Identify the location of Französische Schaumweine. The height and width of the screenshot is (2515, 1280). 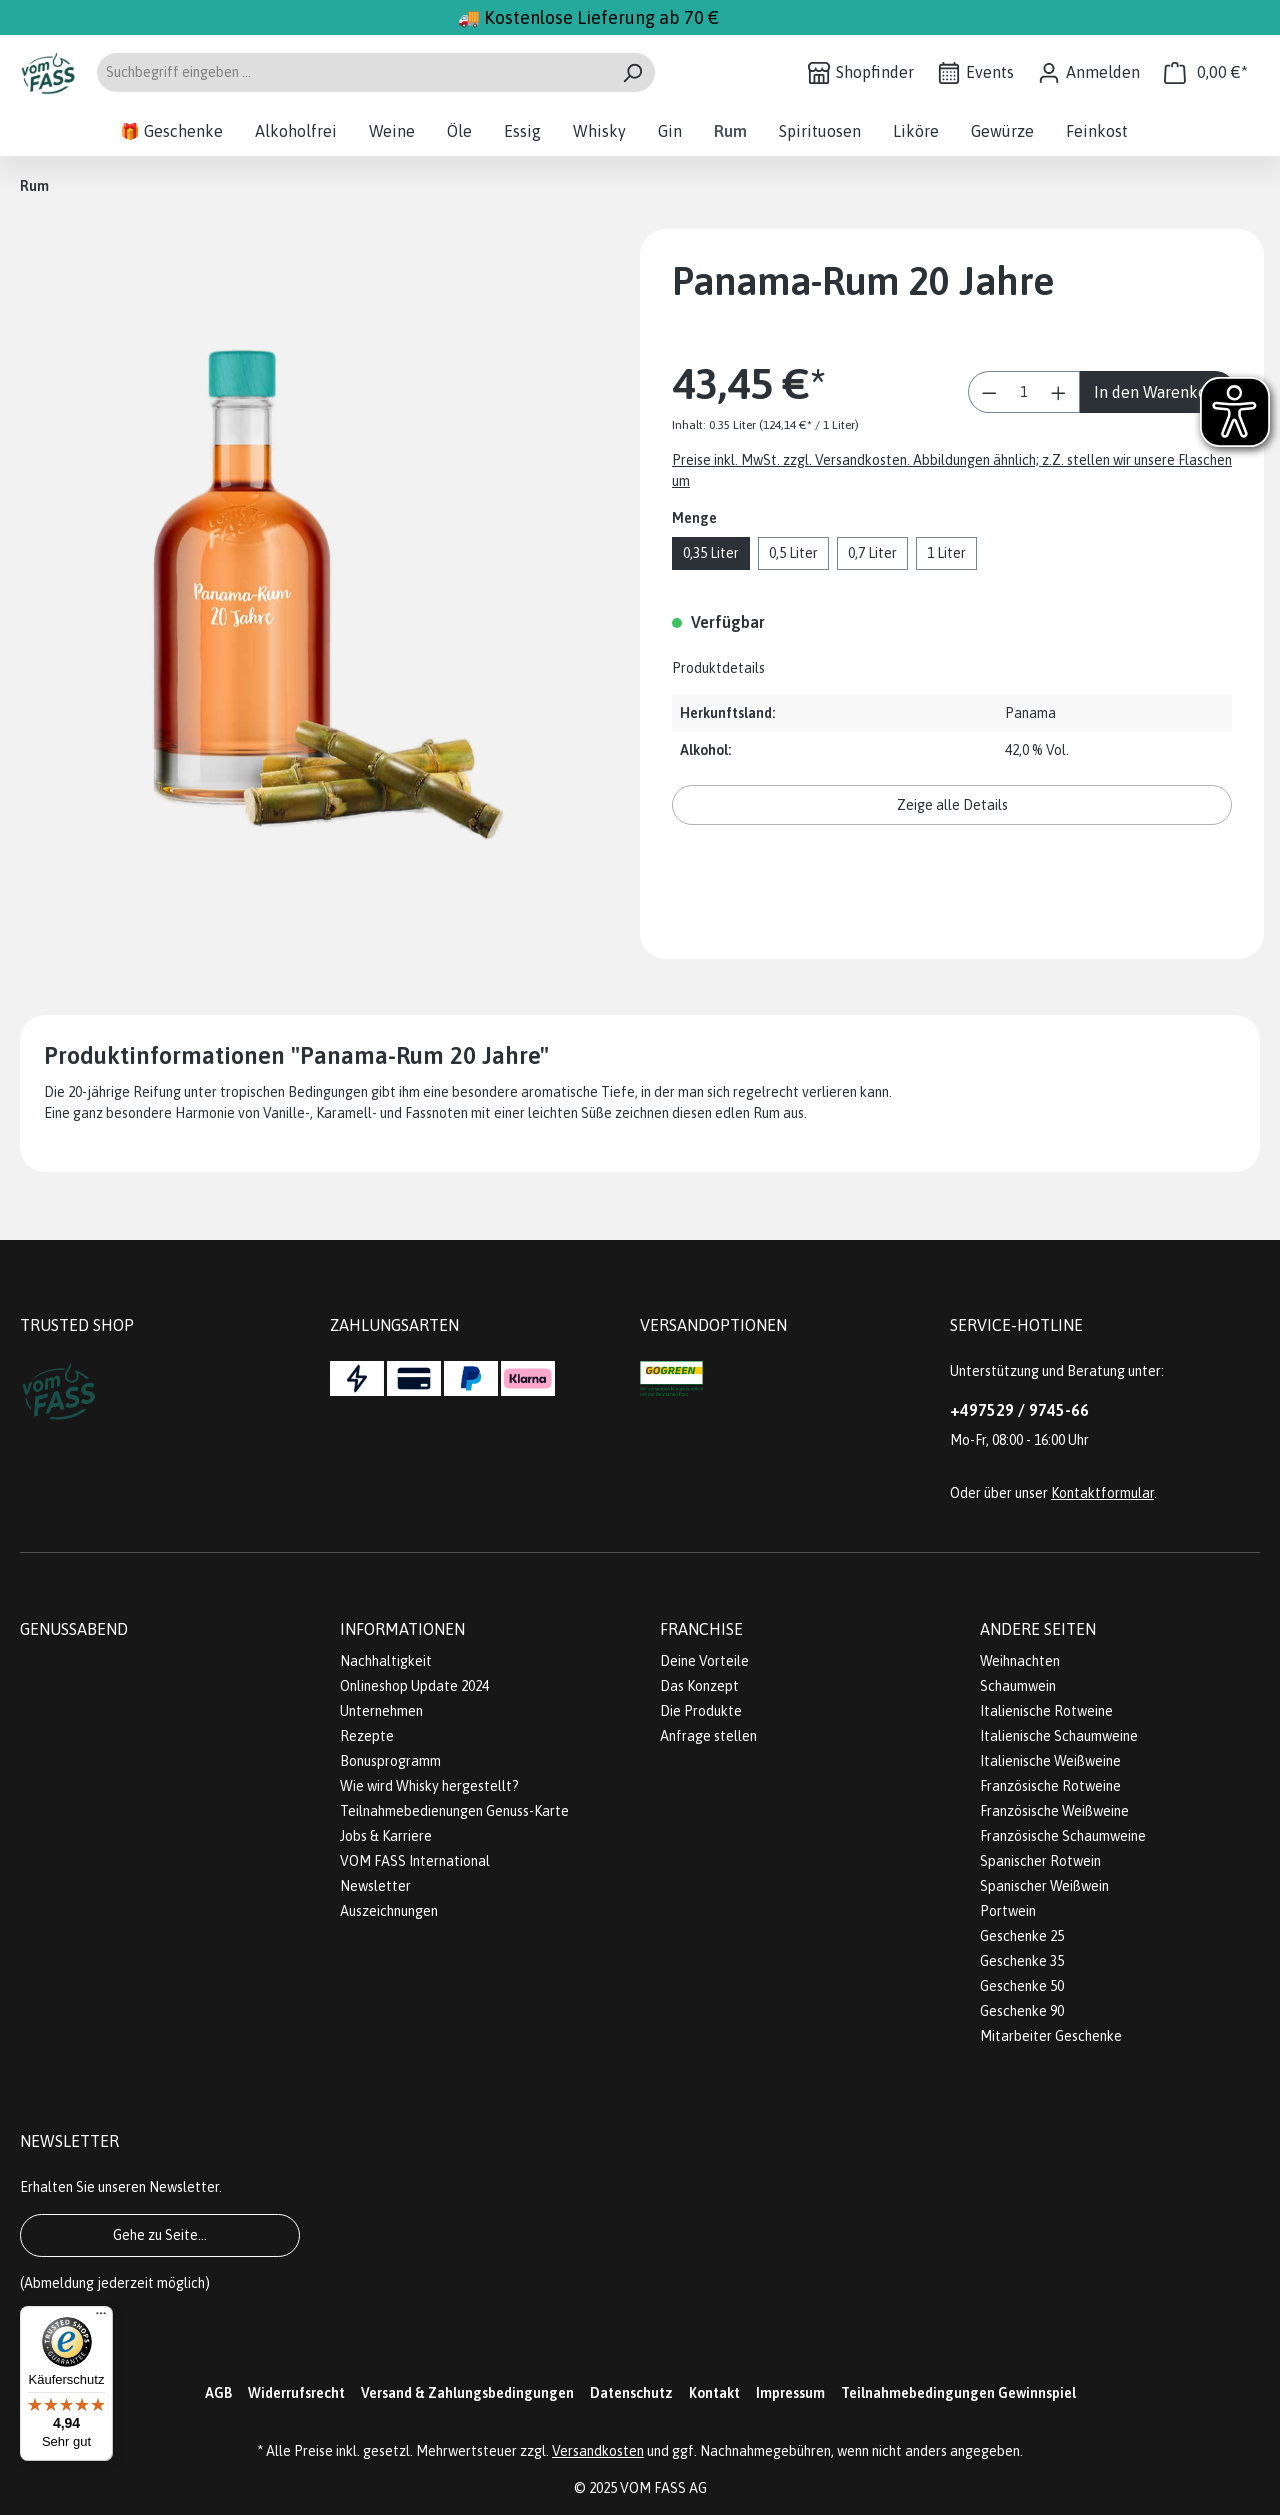
(1063, 1836).